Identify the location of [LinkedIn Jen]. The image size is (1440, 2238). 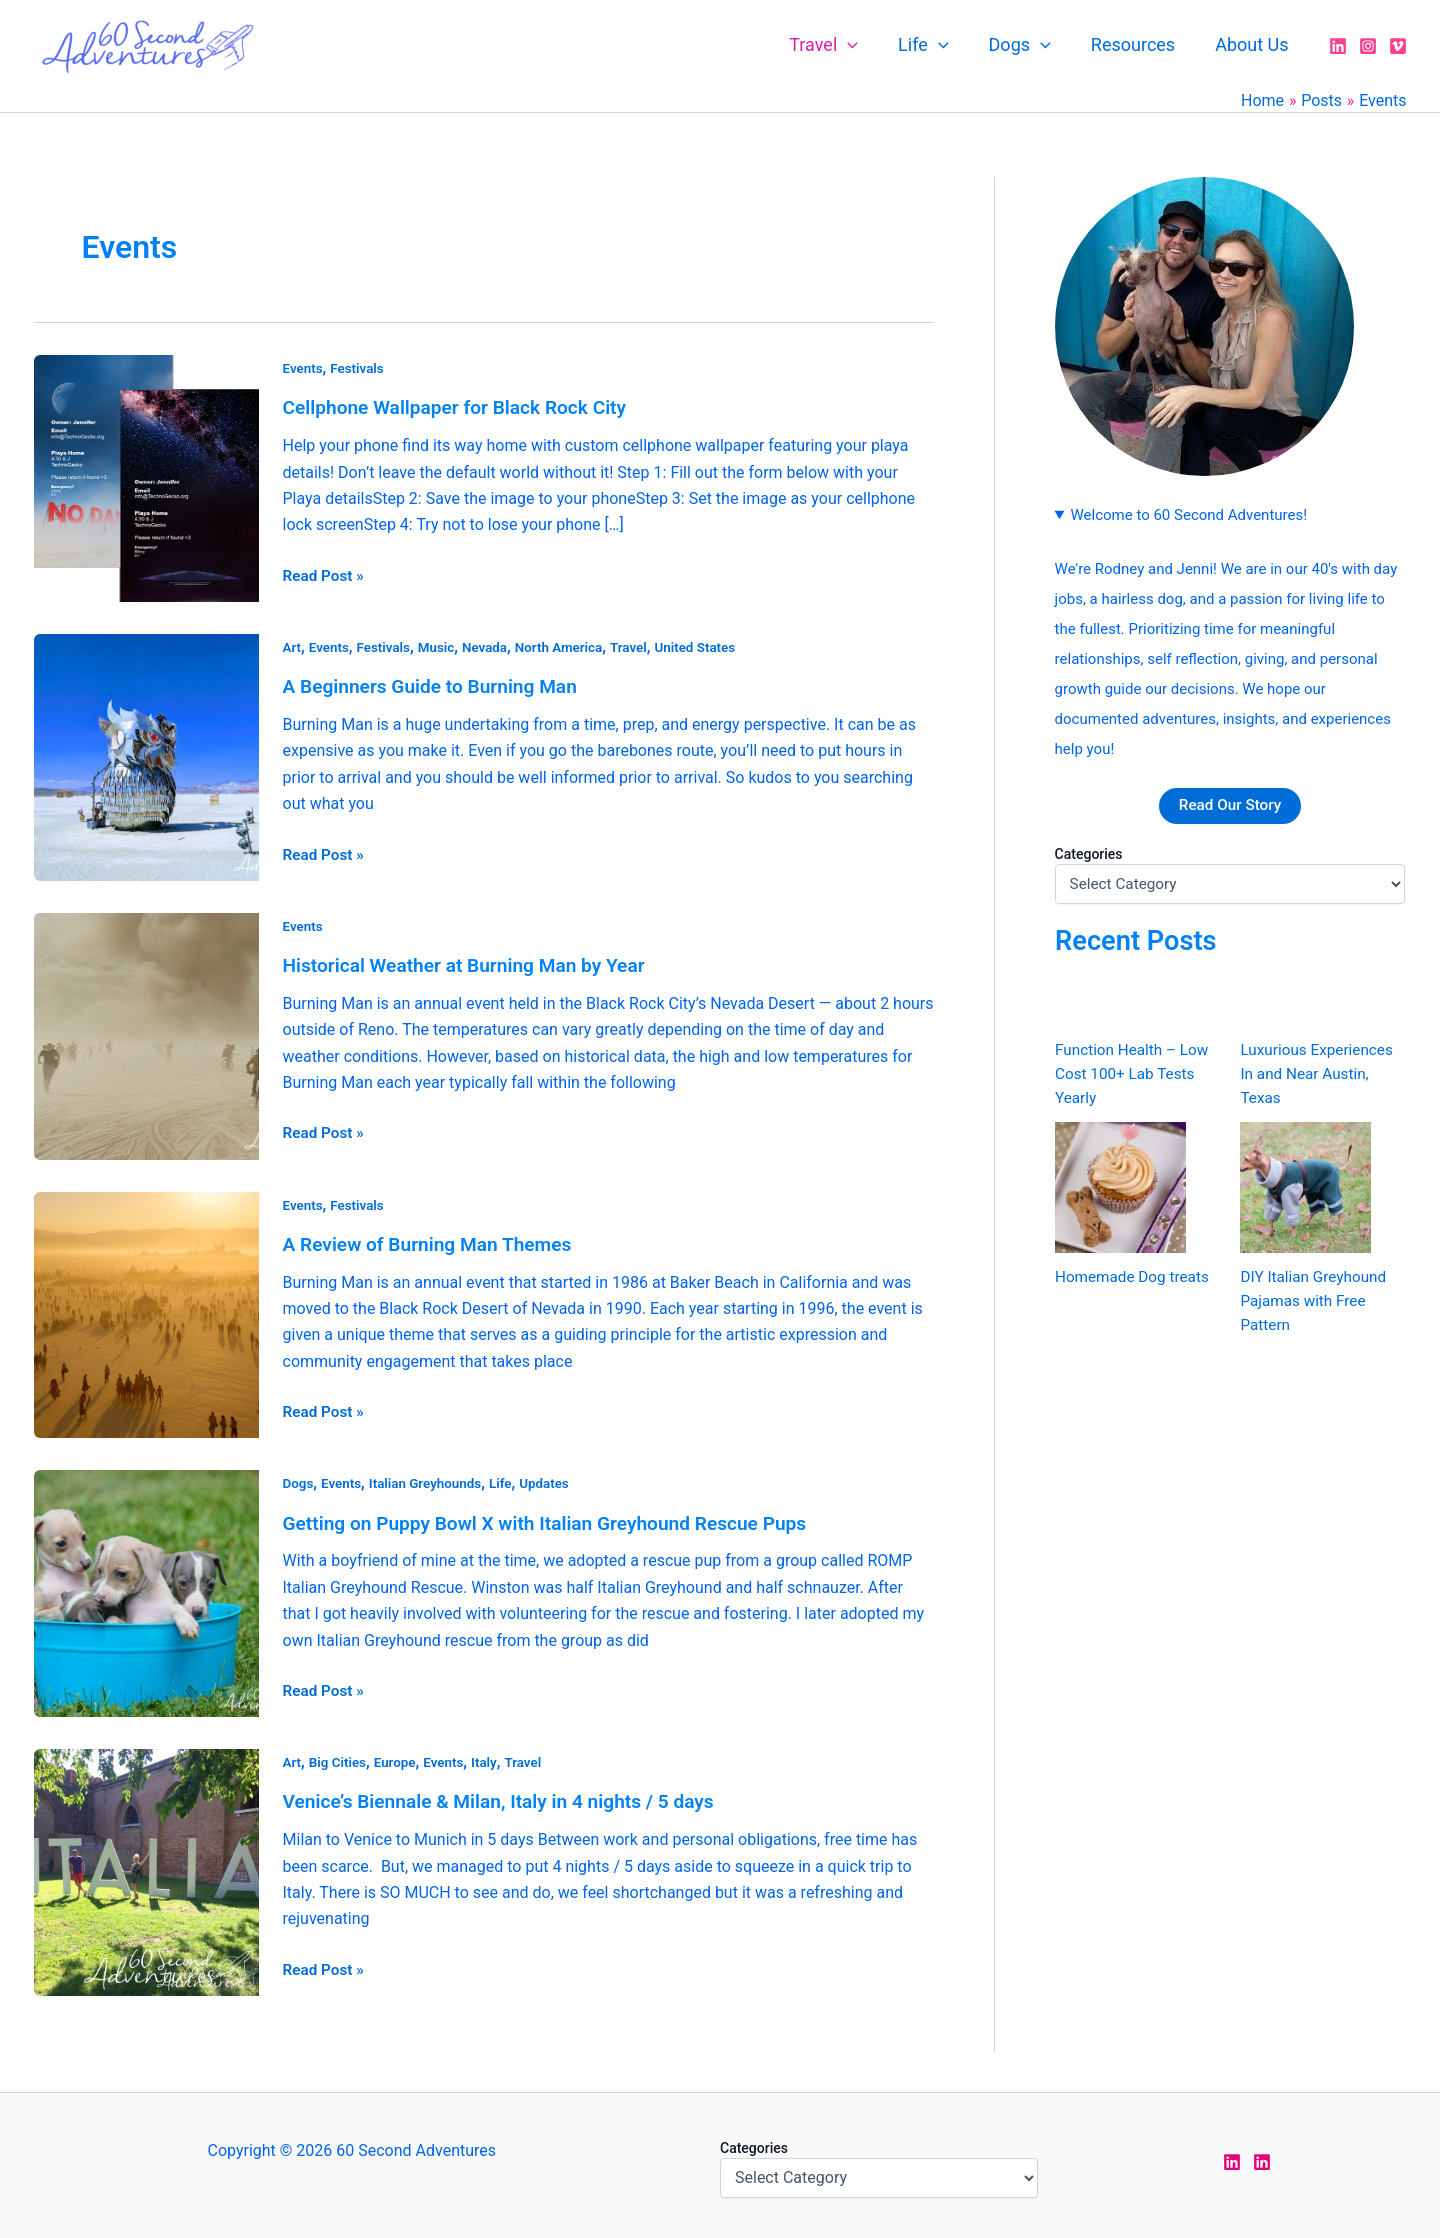
(1232, 2157).